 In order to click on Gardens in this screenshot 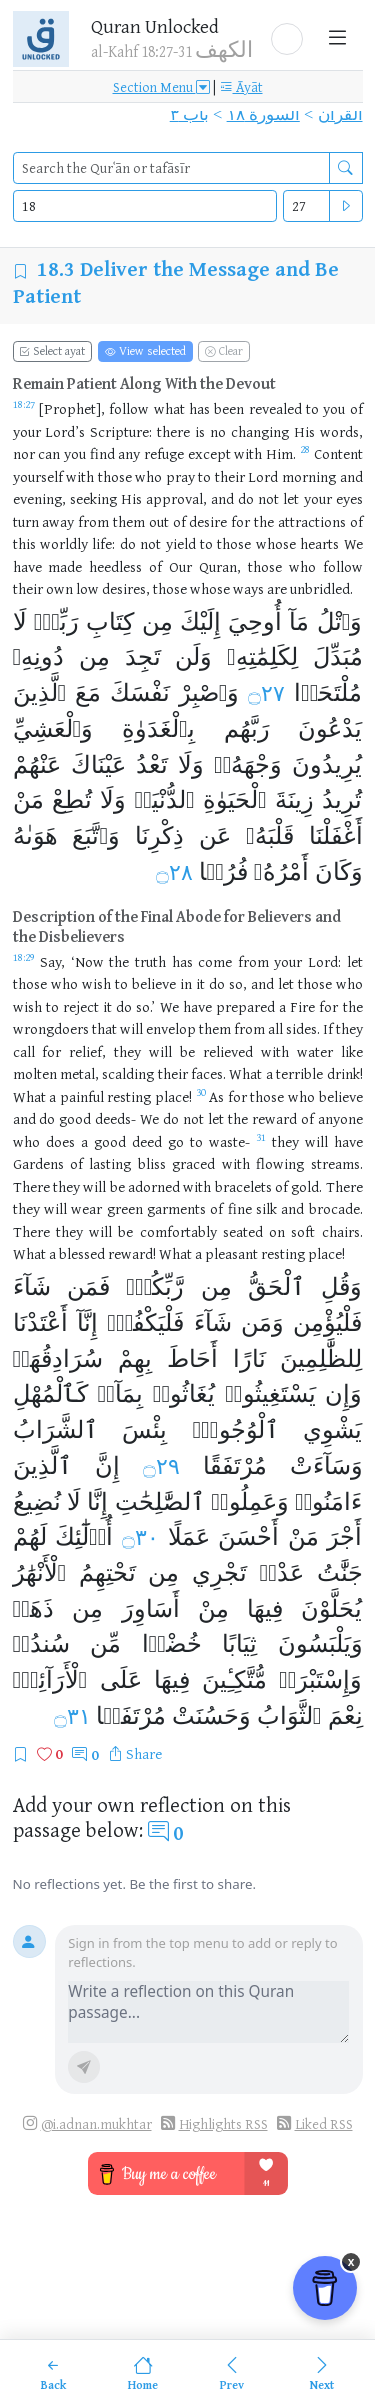, I will do `click(38, 1163)`.